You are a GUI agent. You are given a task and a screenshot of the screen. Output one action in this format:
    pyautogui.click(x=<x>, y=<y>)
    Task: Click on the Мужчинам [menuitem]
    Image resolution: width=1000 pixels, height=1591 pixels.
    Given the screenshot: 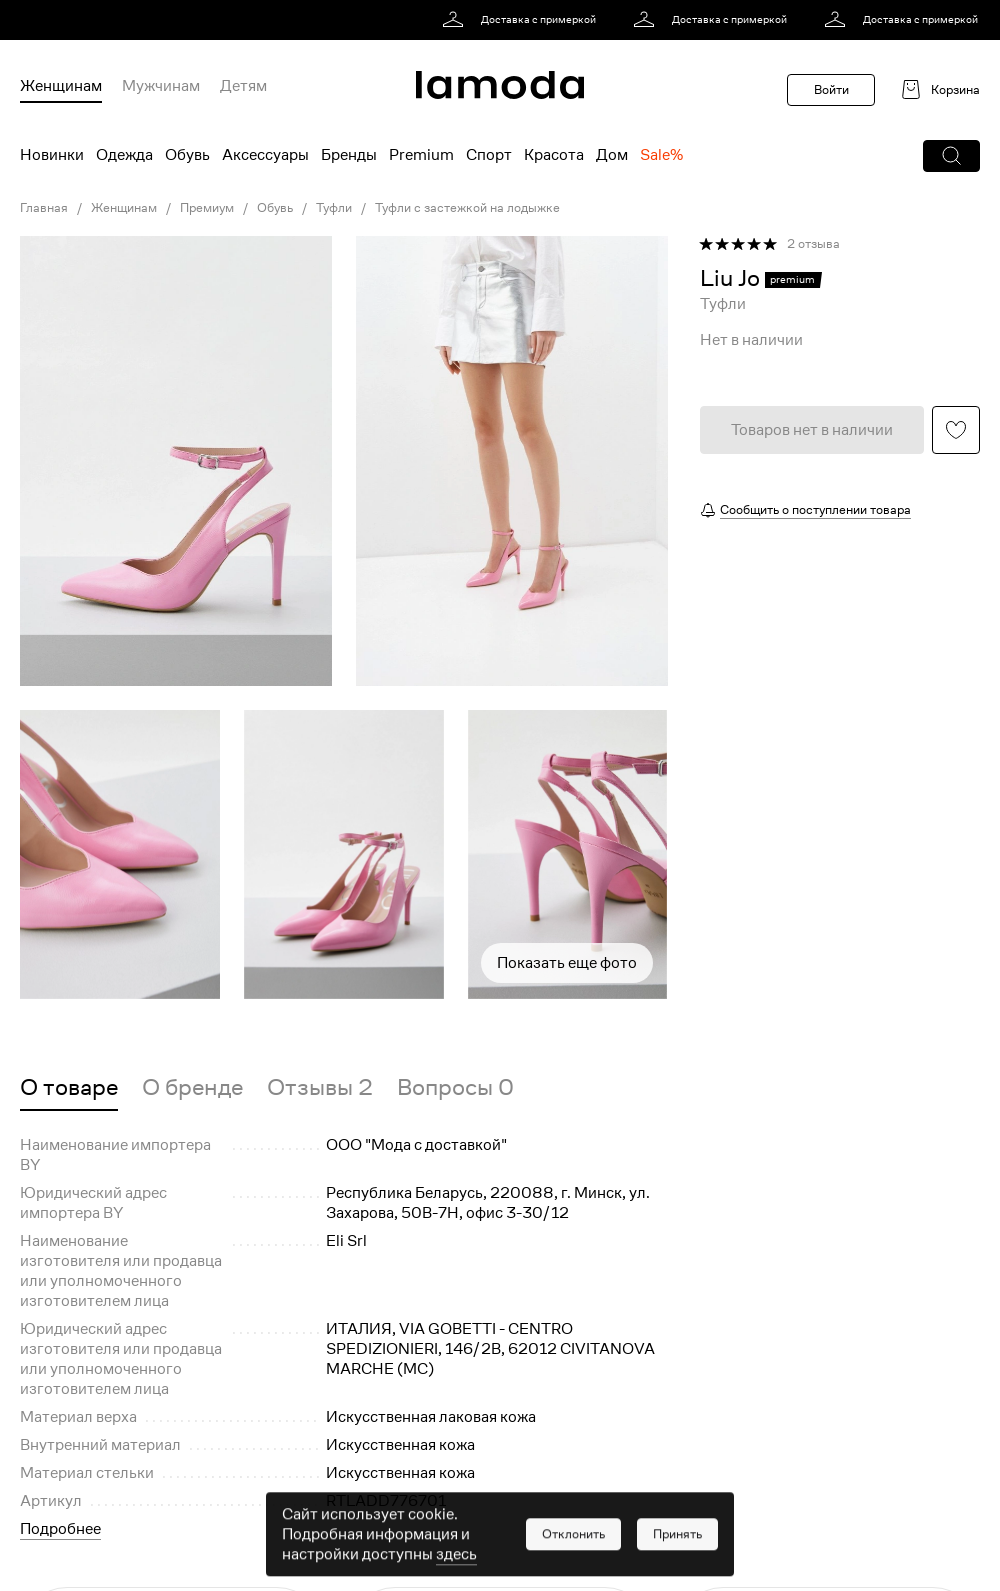 What is the action you would take?
    pyautogui.click(x=161, y=86)
    